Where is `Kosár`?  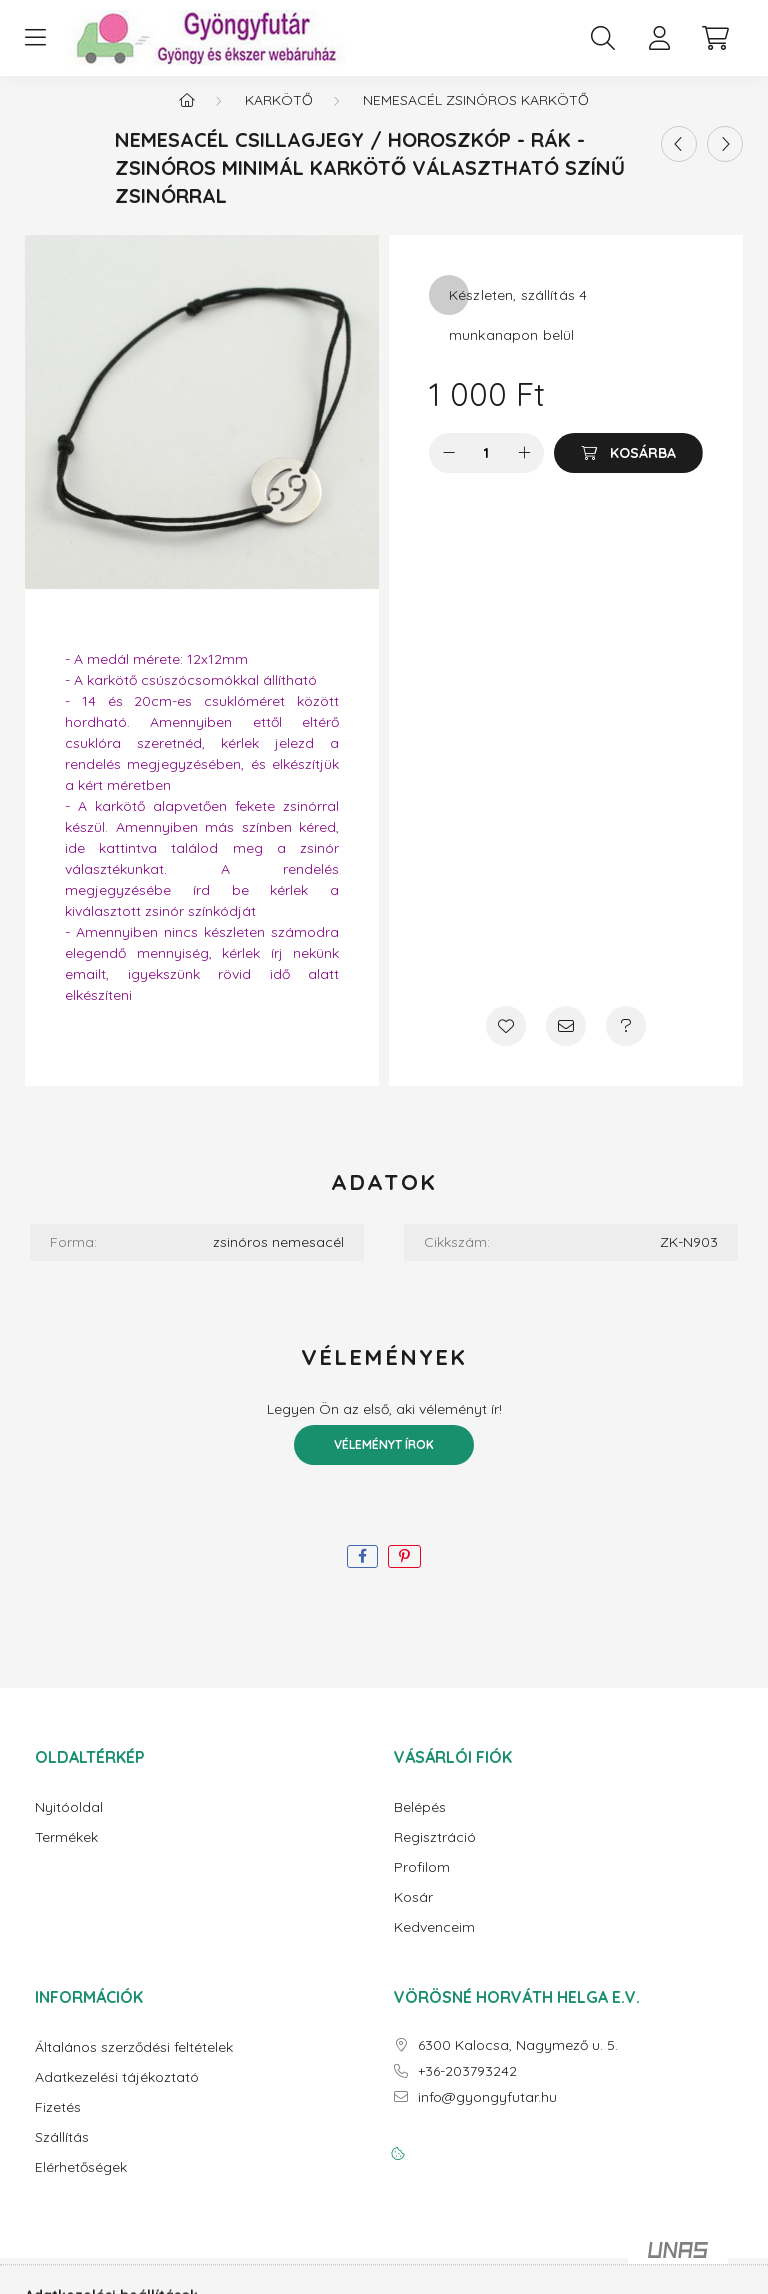
Kosár is located at coordinates (413, 1913).